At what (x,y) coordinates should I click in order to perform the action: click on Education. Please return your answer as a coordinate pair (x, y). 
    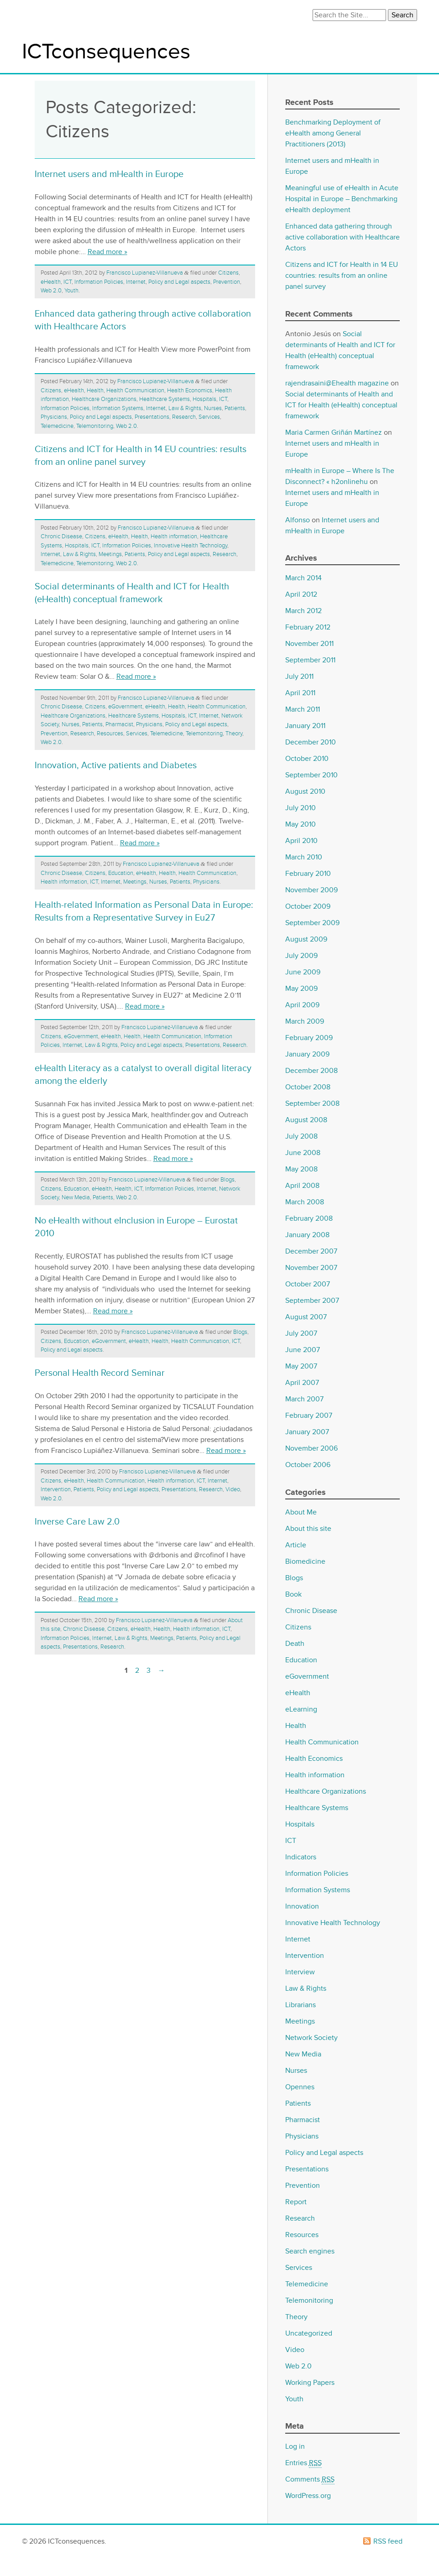
    Looking at the image, I should click on (120, 873).